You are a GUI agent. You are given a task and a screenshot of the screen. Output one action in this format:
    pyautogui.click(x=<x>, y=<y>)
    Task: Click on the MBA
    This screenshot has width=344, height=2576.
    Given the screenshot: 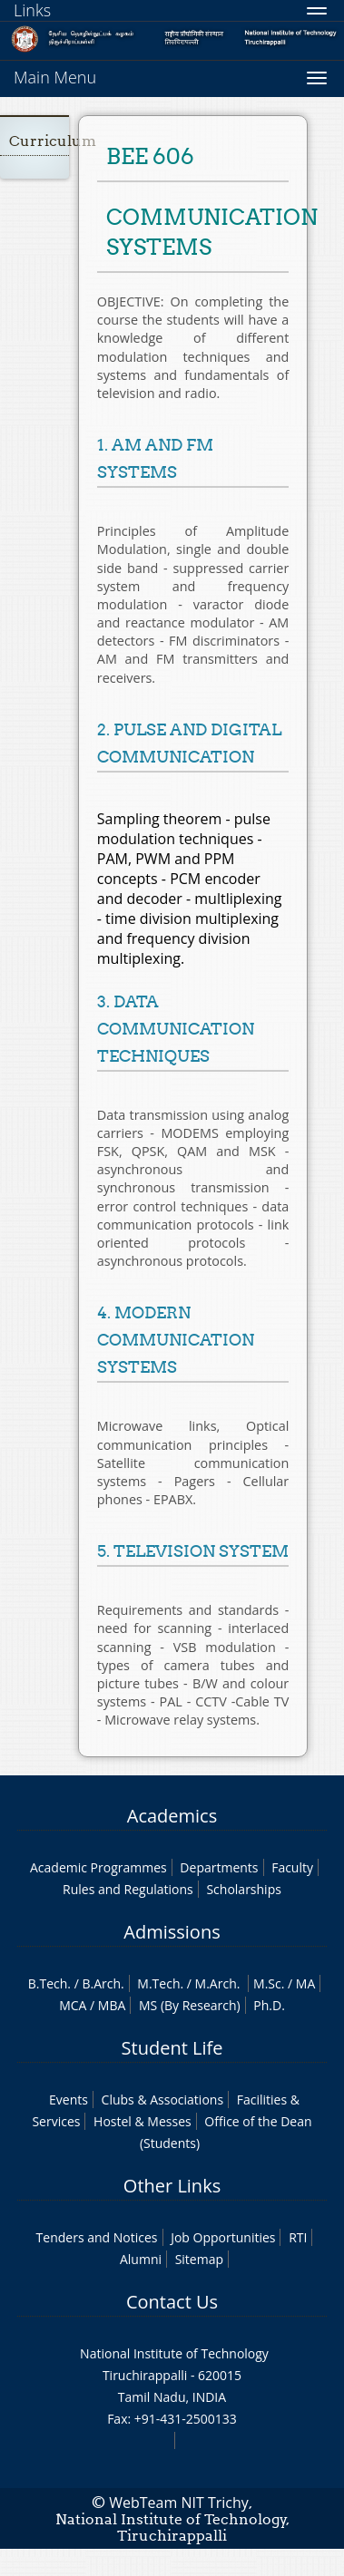 What is the action you would take?
    pyautogui.click(x=112, y=2005)
    